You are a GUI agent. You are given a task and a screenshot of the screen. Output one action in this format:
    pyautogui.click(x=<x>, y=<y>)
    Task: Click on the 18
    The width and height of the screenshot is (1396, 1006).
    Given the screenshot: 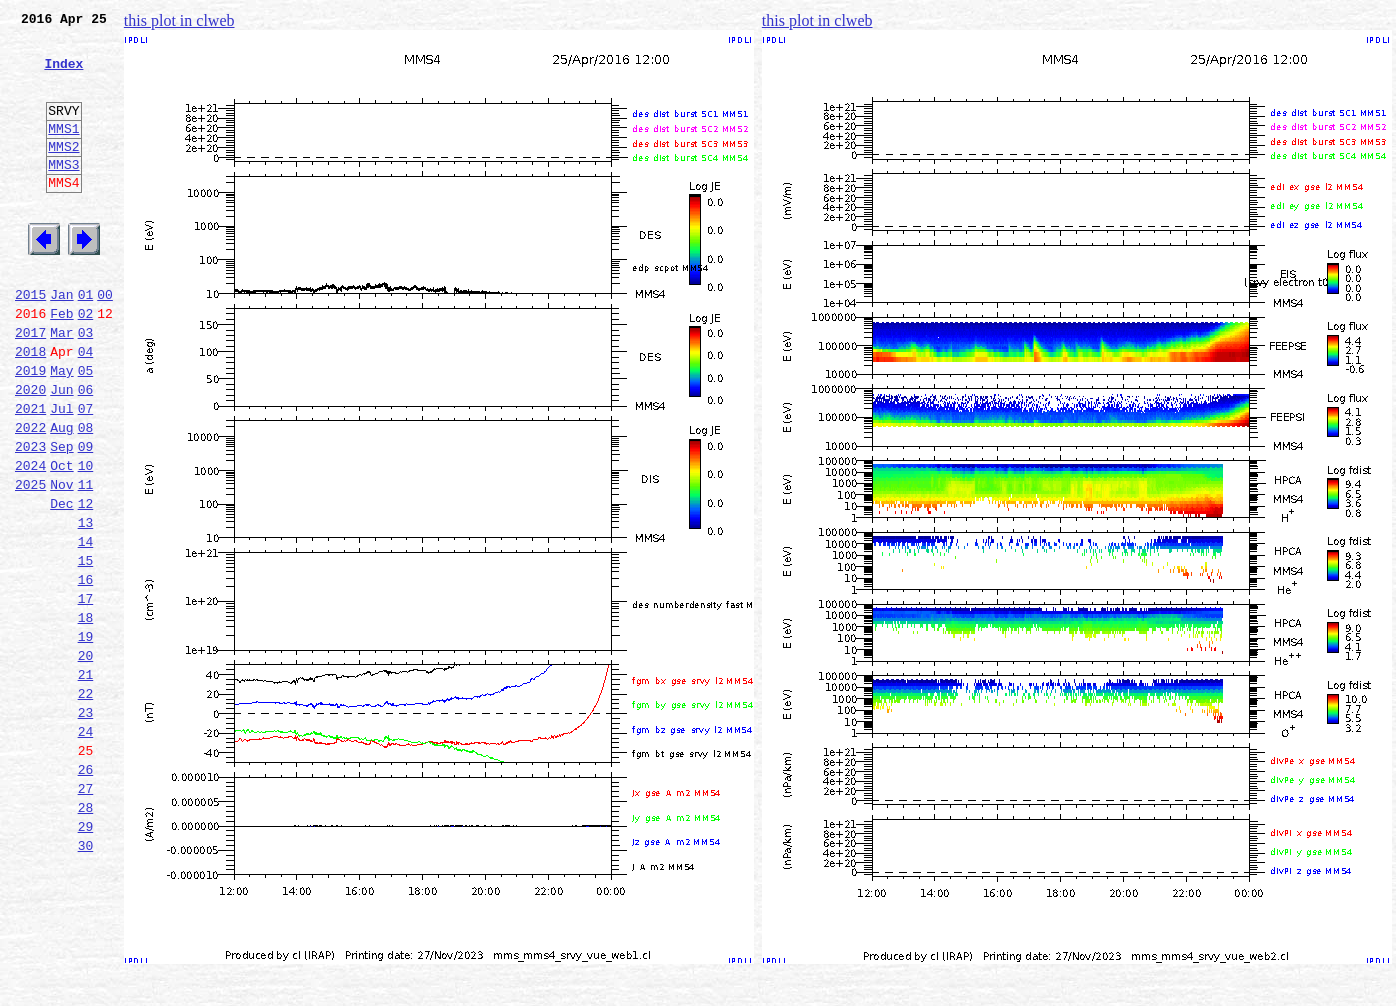 What is the action you would take?
    pyautogui.click(x=86, y=716)
    